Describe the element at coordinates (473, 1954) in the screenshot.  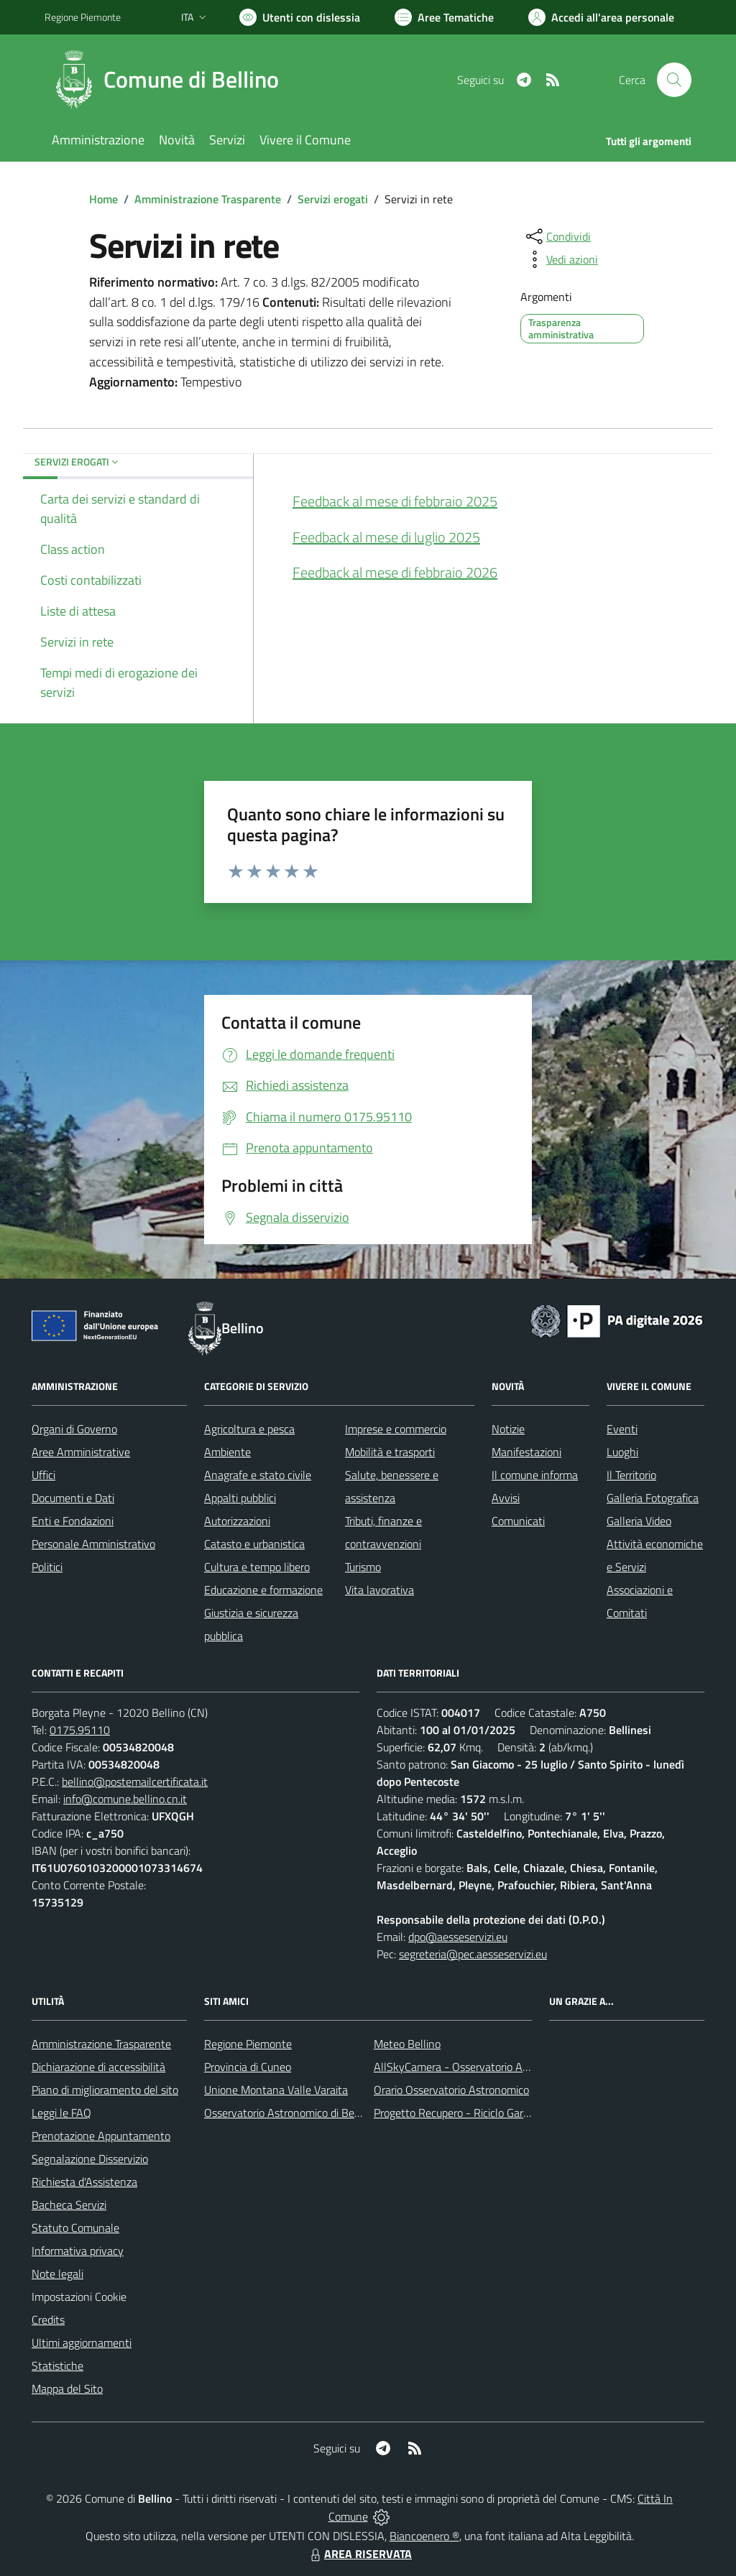
I see `segreteria@pec.aesseservizi.eu` at that location.